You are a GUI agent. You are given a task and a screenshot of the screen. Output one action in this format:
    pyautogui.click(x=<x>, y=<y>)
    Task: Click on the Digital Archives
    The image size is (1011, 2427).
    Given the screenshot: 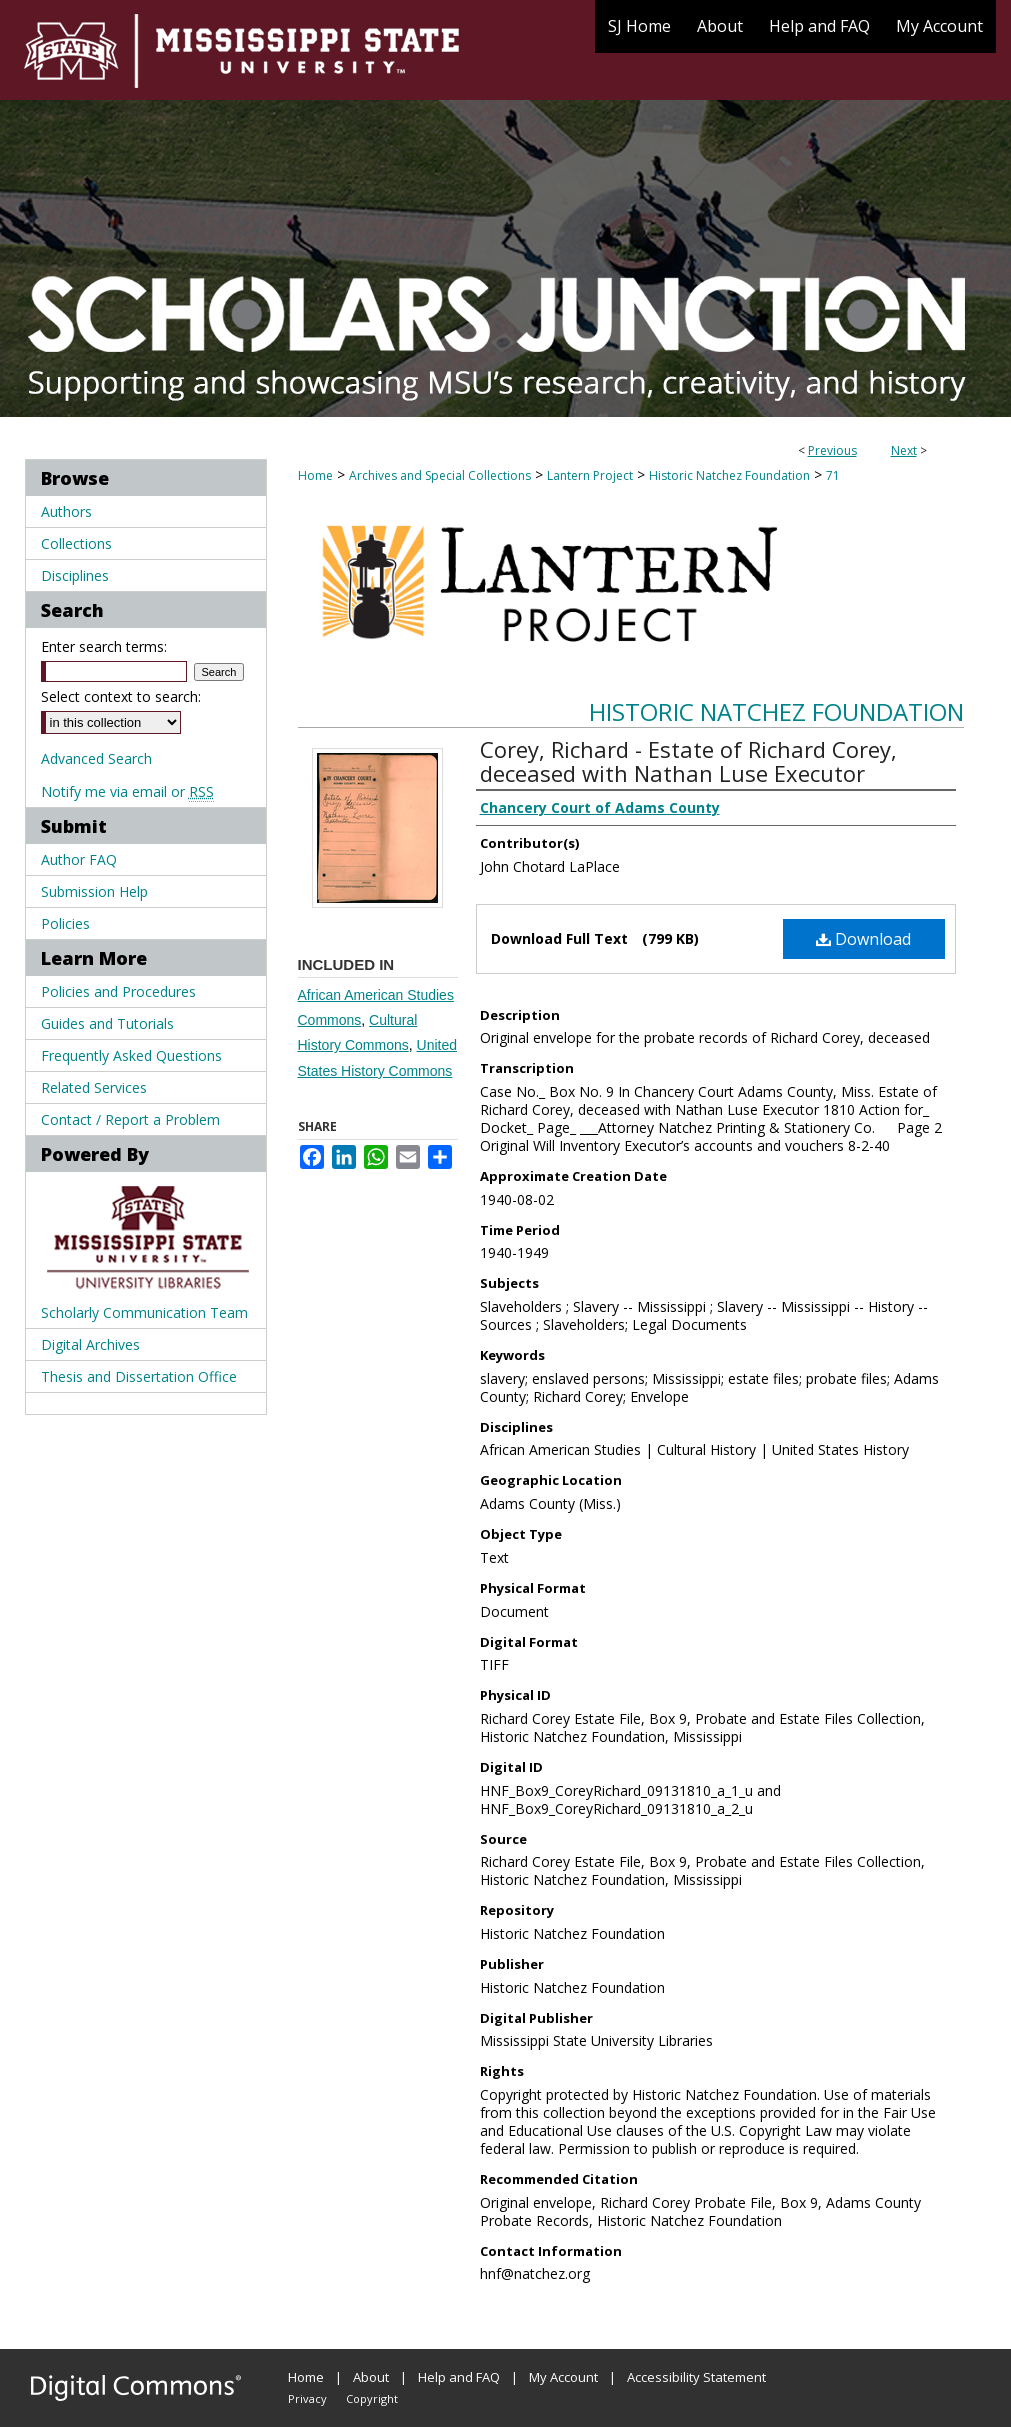 What is the action you would take?
    pyautogui.click(x=90, y=1344)
    